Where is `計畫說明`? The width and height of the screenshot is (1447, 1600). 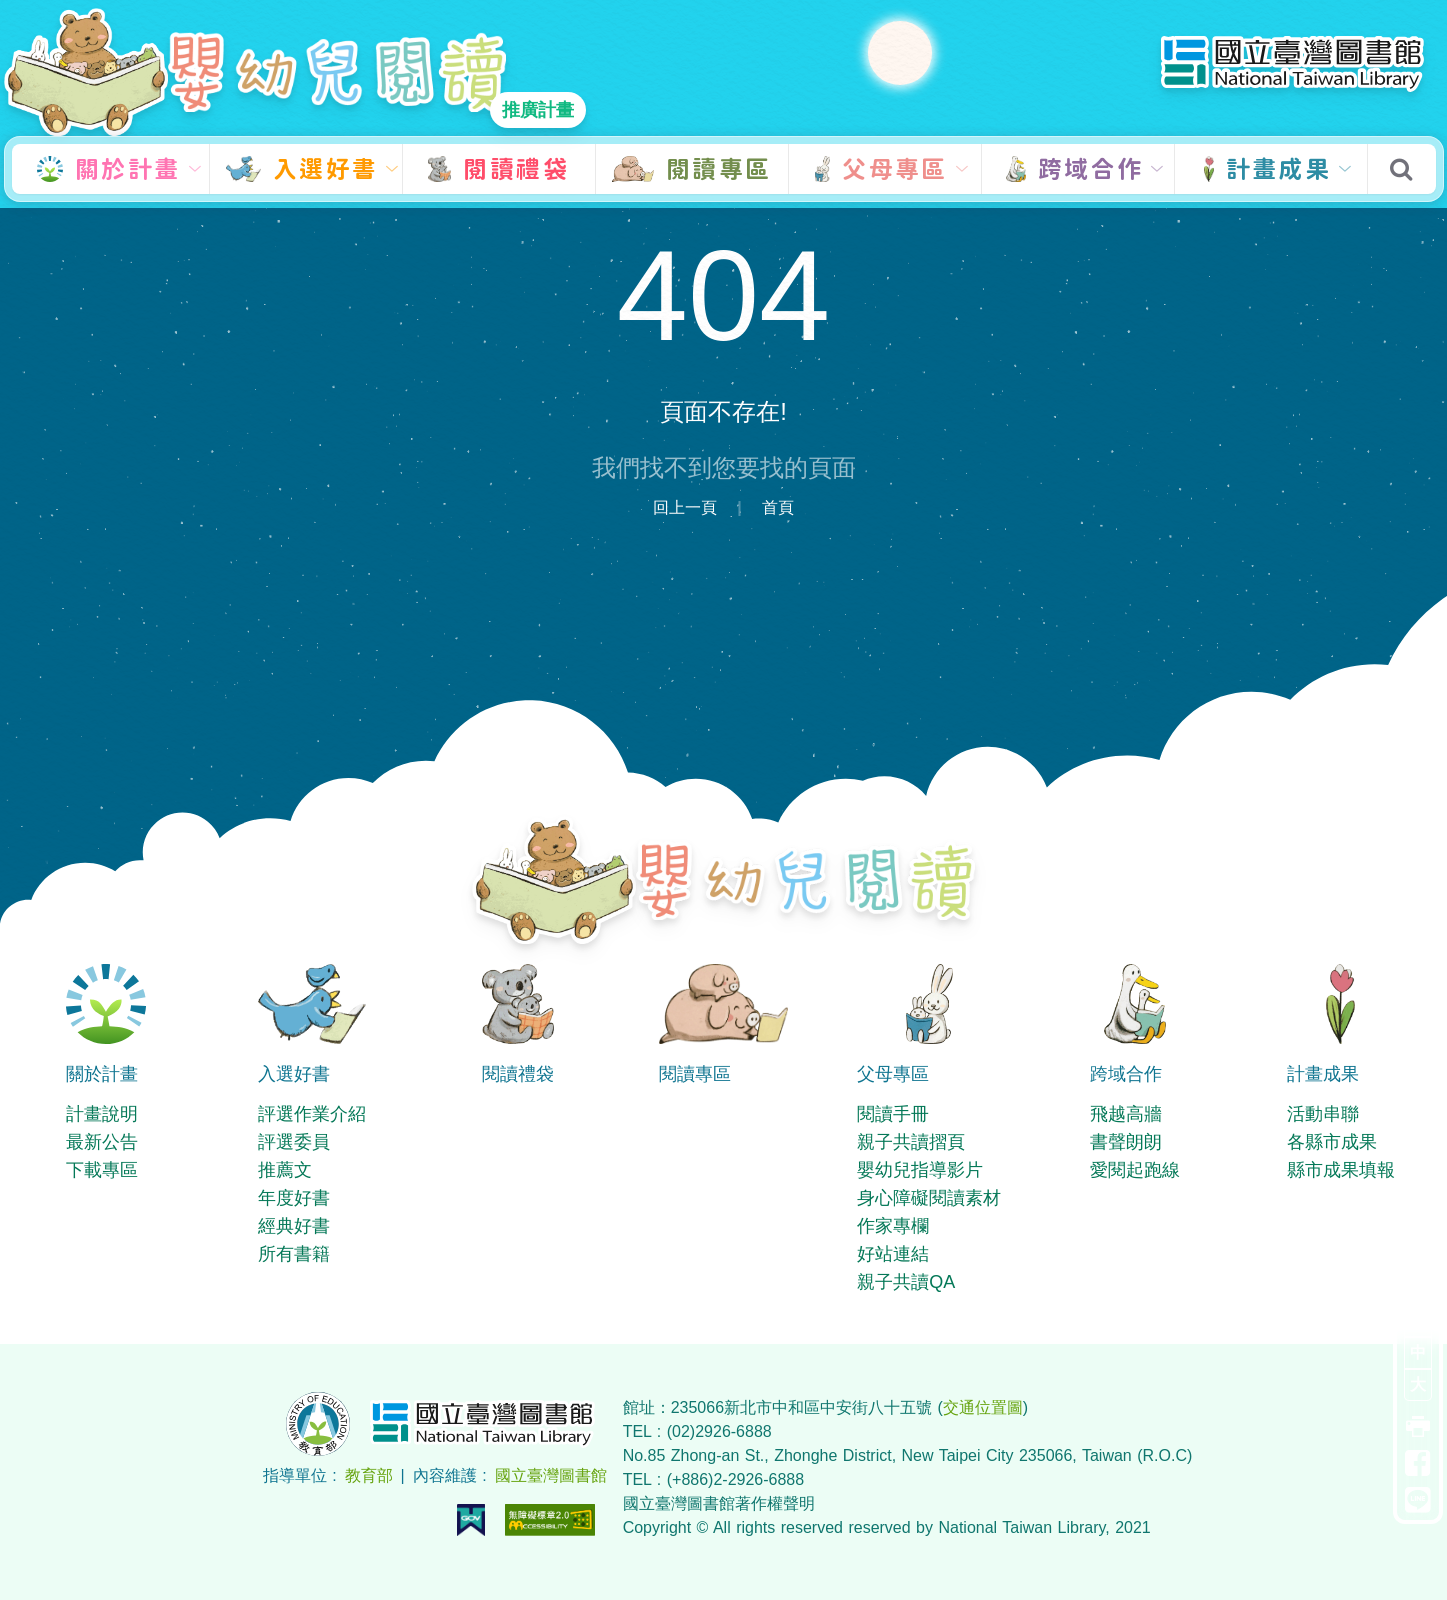
計畫說明 is located at coordinates (102, 1114).